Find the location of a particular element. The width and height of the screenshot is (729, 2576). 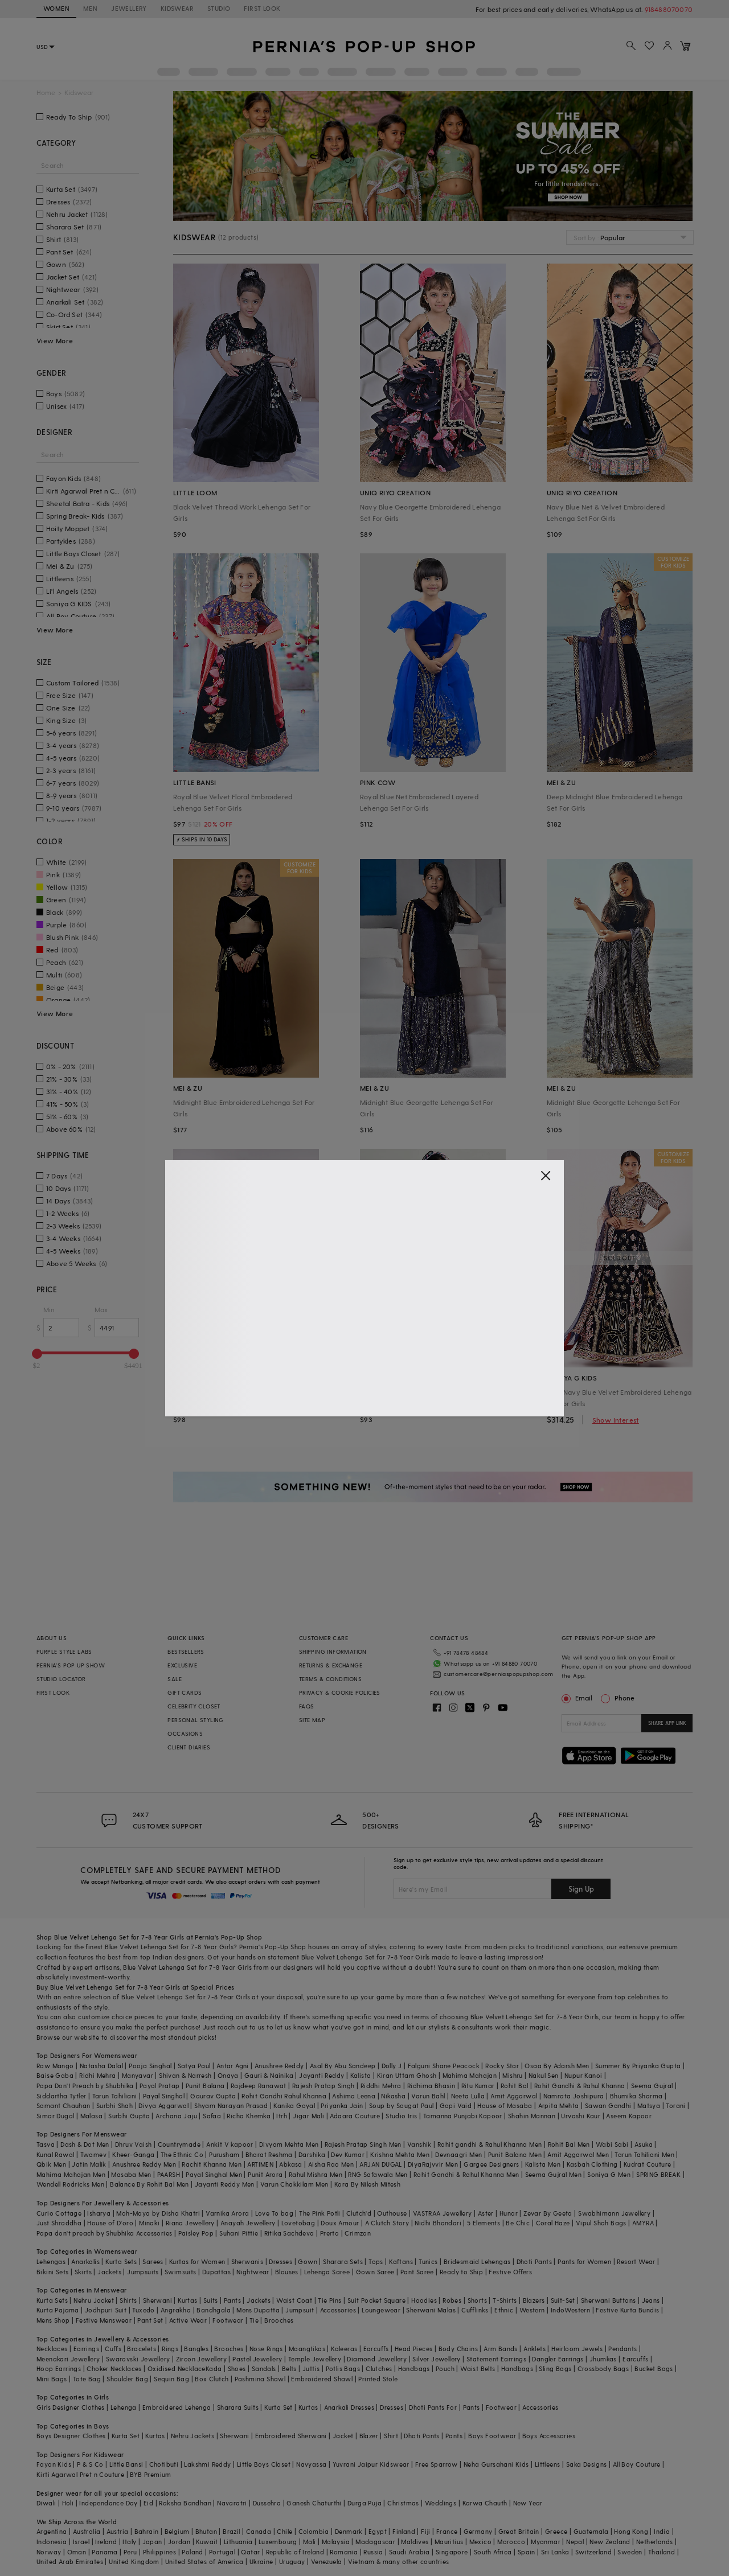

5 Elements is located at coordinates (483, 2222).